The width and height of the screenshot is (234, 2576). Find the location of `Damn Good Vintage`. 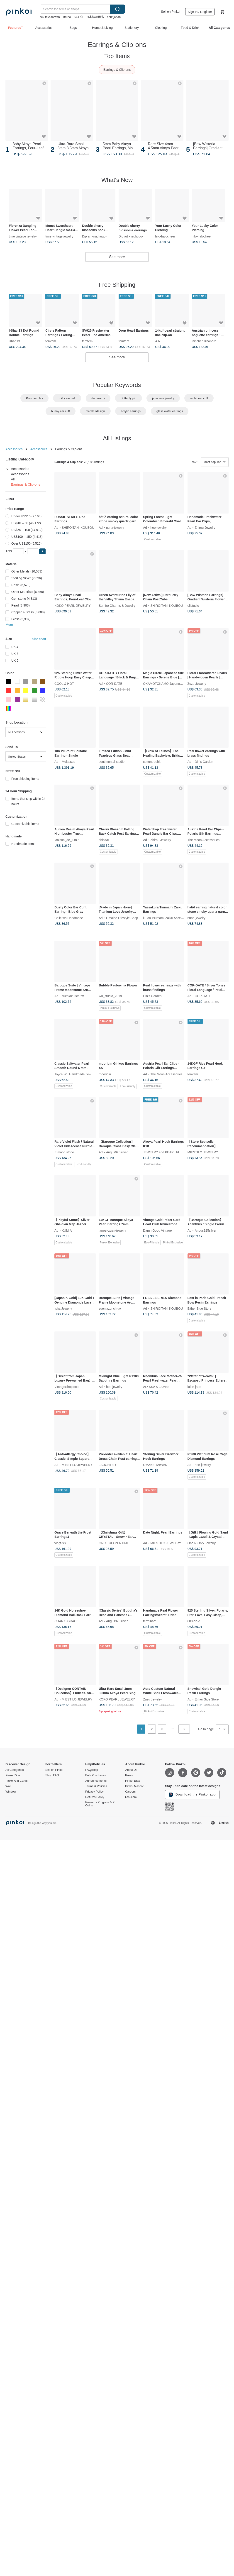

Damn Good Vintage is located at coordinates (157, 1230).